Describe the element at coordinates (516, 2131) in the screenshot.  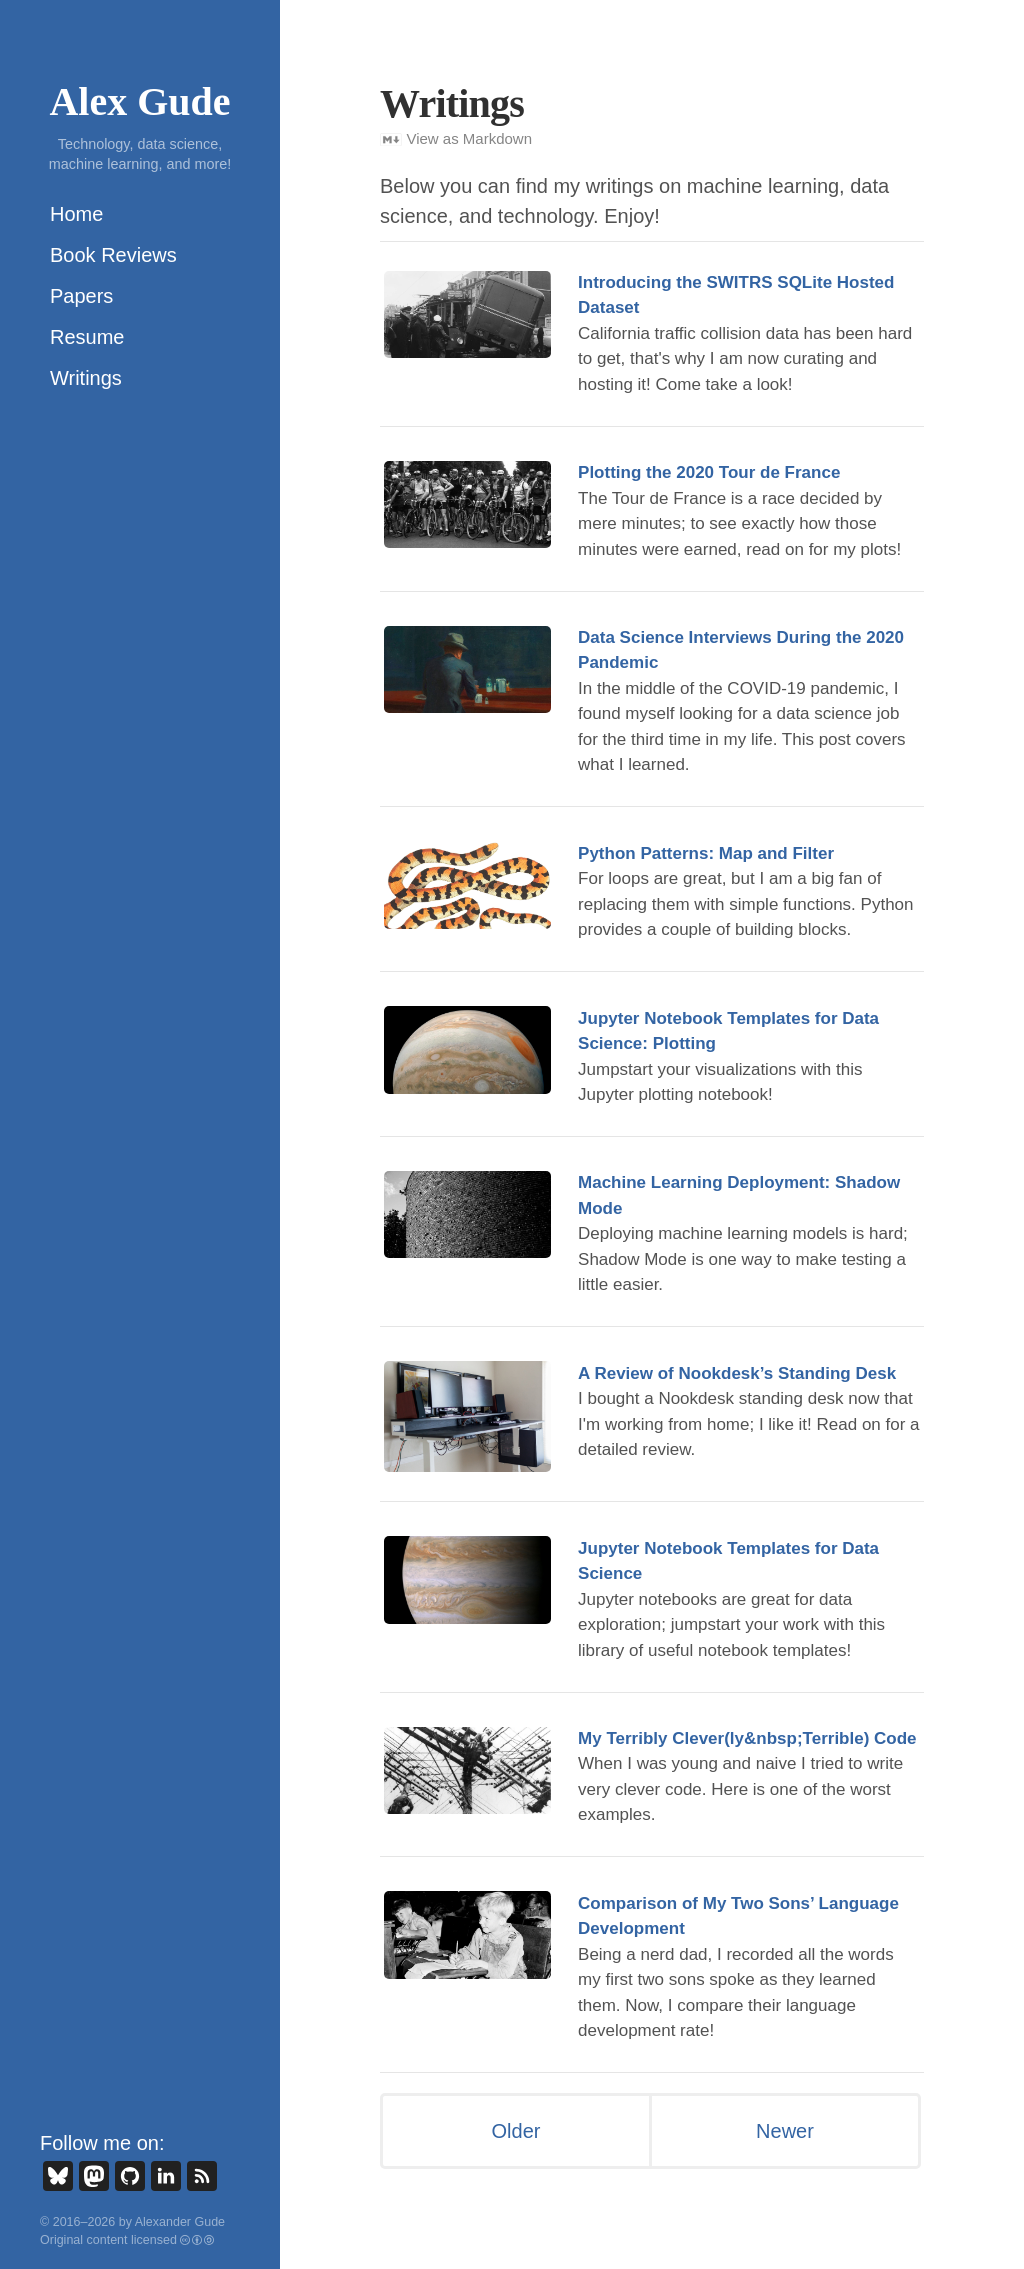
I see `Older` at that location.